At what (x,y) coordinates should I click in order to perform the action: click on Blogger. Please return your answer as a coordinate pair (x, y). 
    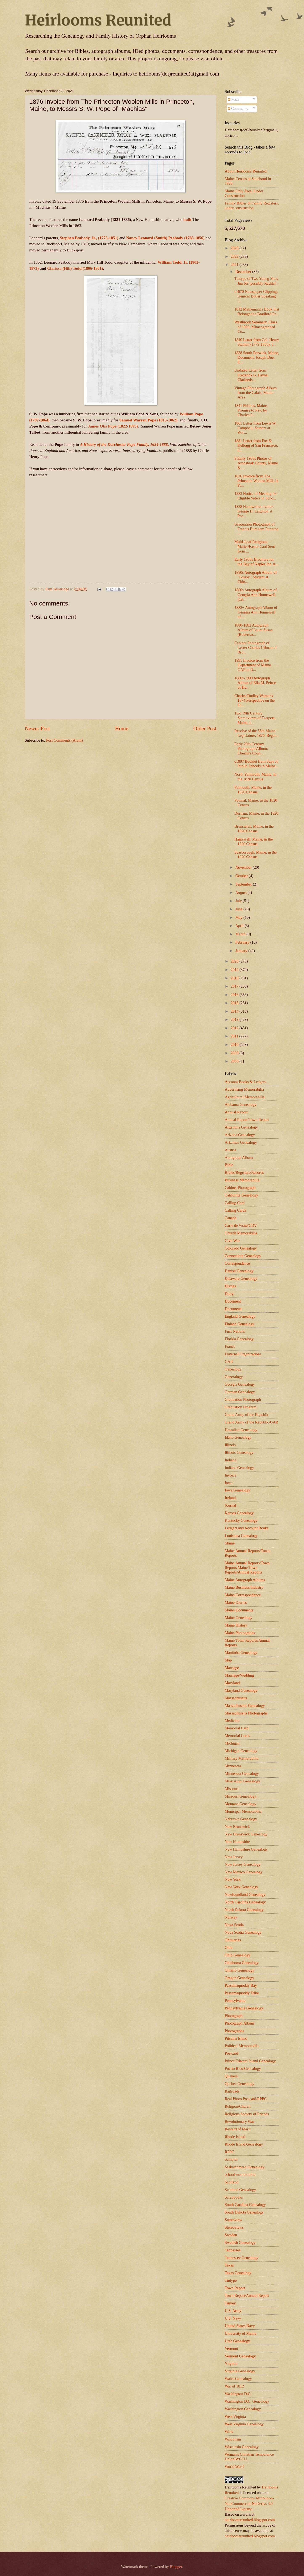
    Looking at the image, I should click on (176, 2567).